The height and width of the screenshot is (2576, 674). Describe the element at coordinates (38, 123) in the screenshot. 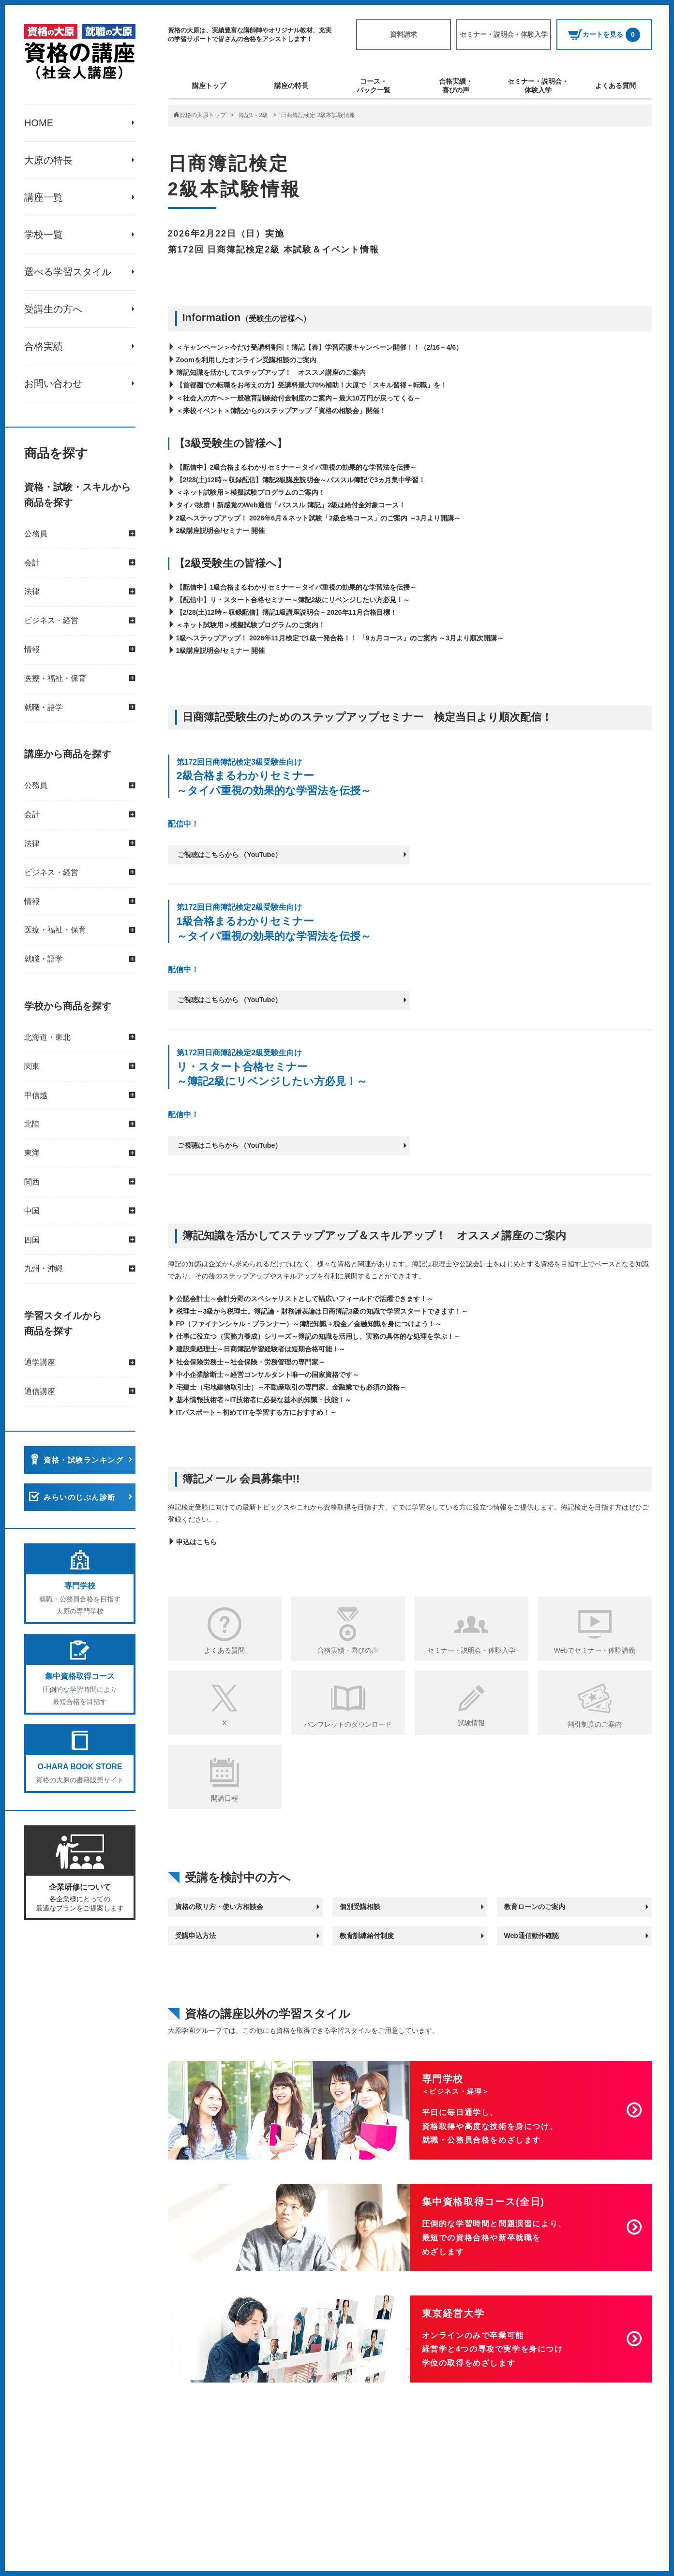

I see `HOME` at that location.